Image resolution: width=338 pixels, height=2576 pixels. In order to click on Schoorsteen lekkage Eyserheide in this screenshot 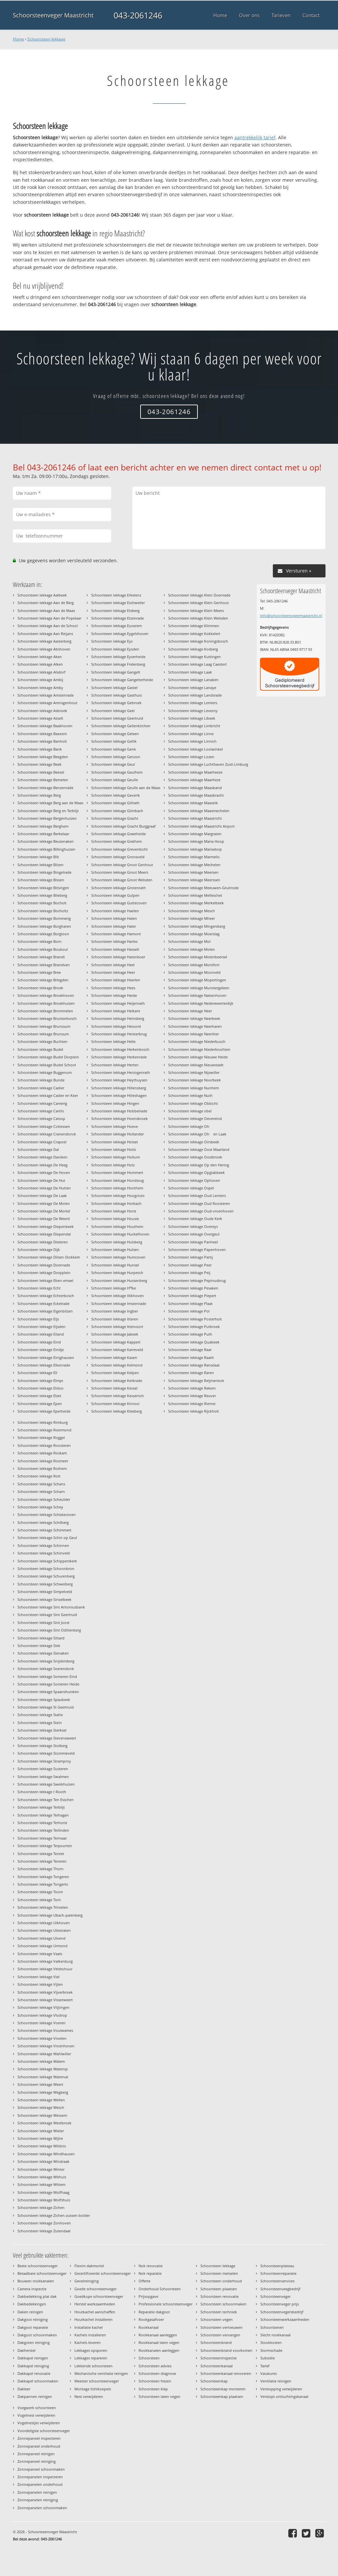, I will do `click(118, 656)`.